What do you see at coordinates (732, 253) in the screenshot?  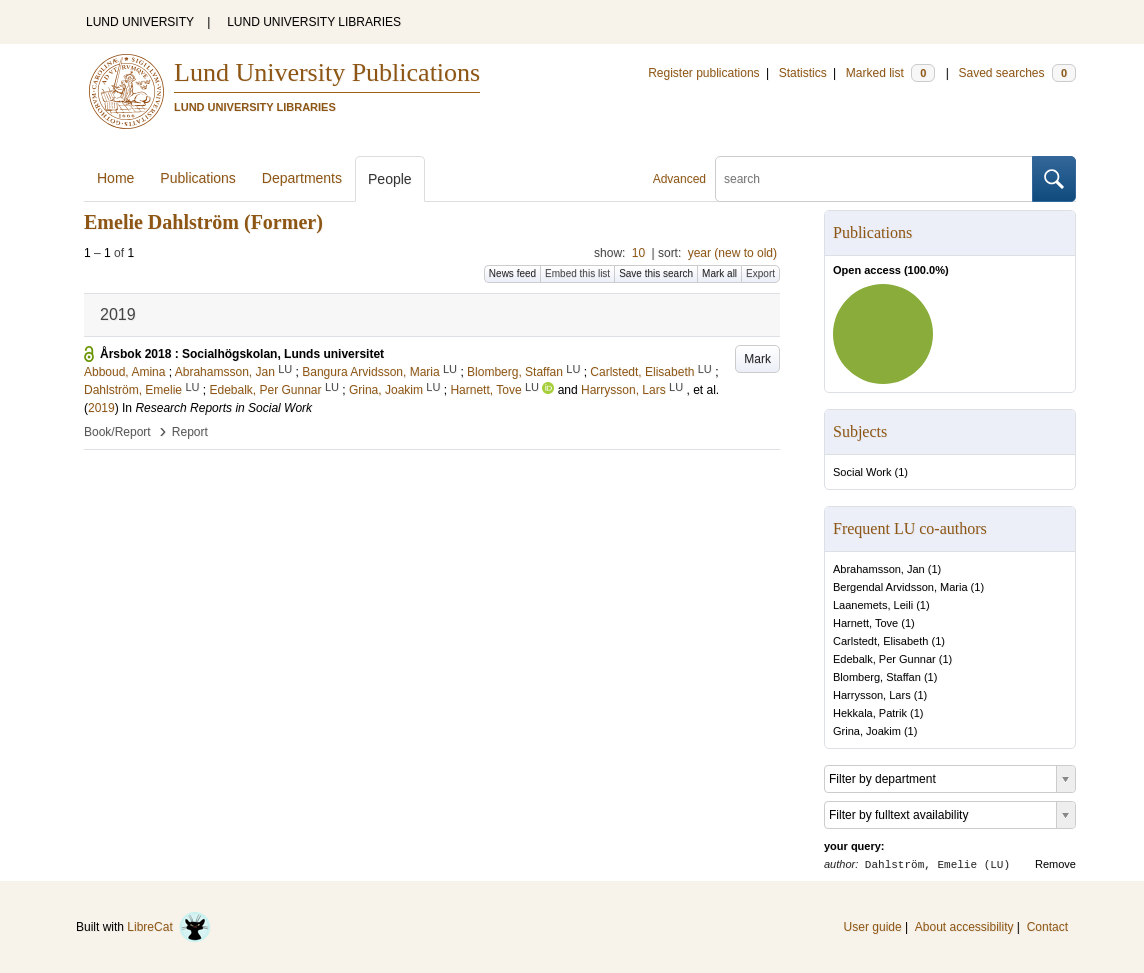 I see `year (new to old)` at bounding box center [732, 253].